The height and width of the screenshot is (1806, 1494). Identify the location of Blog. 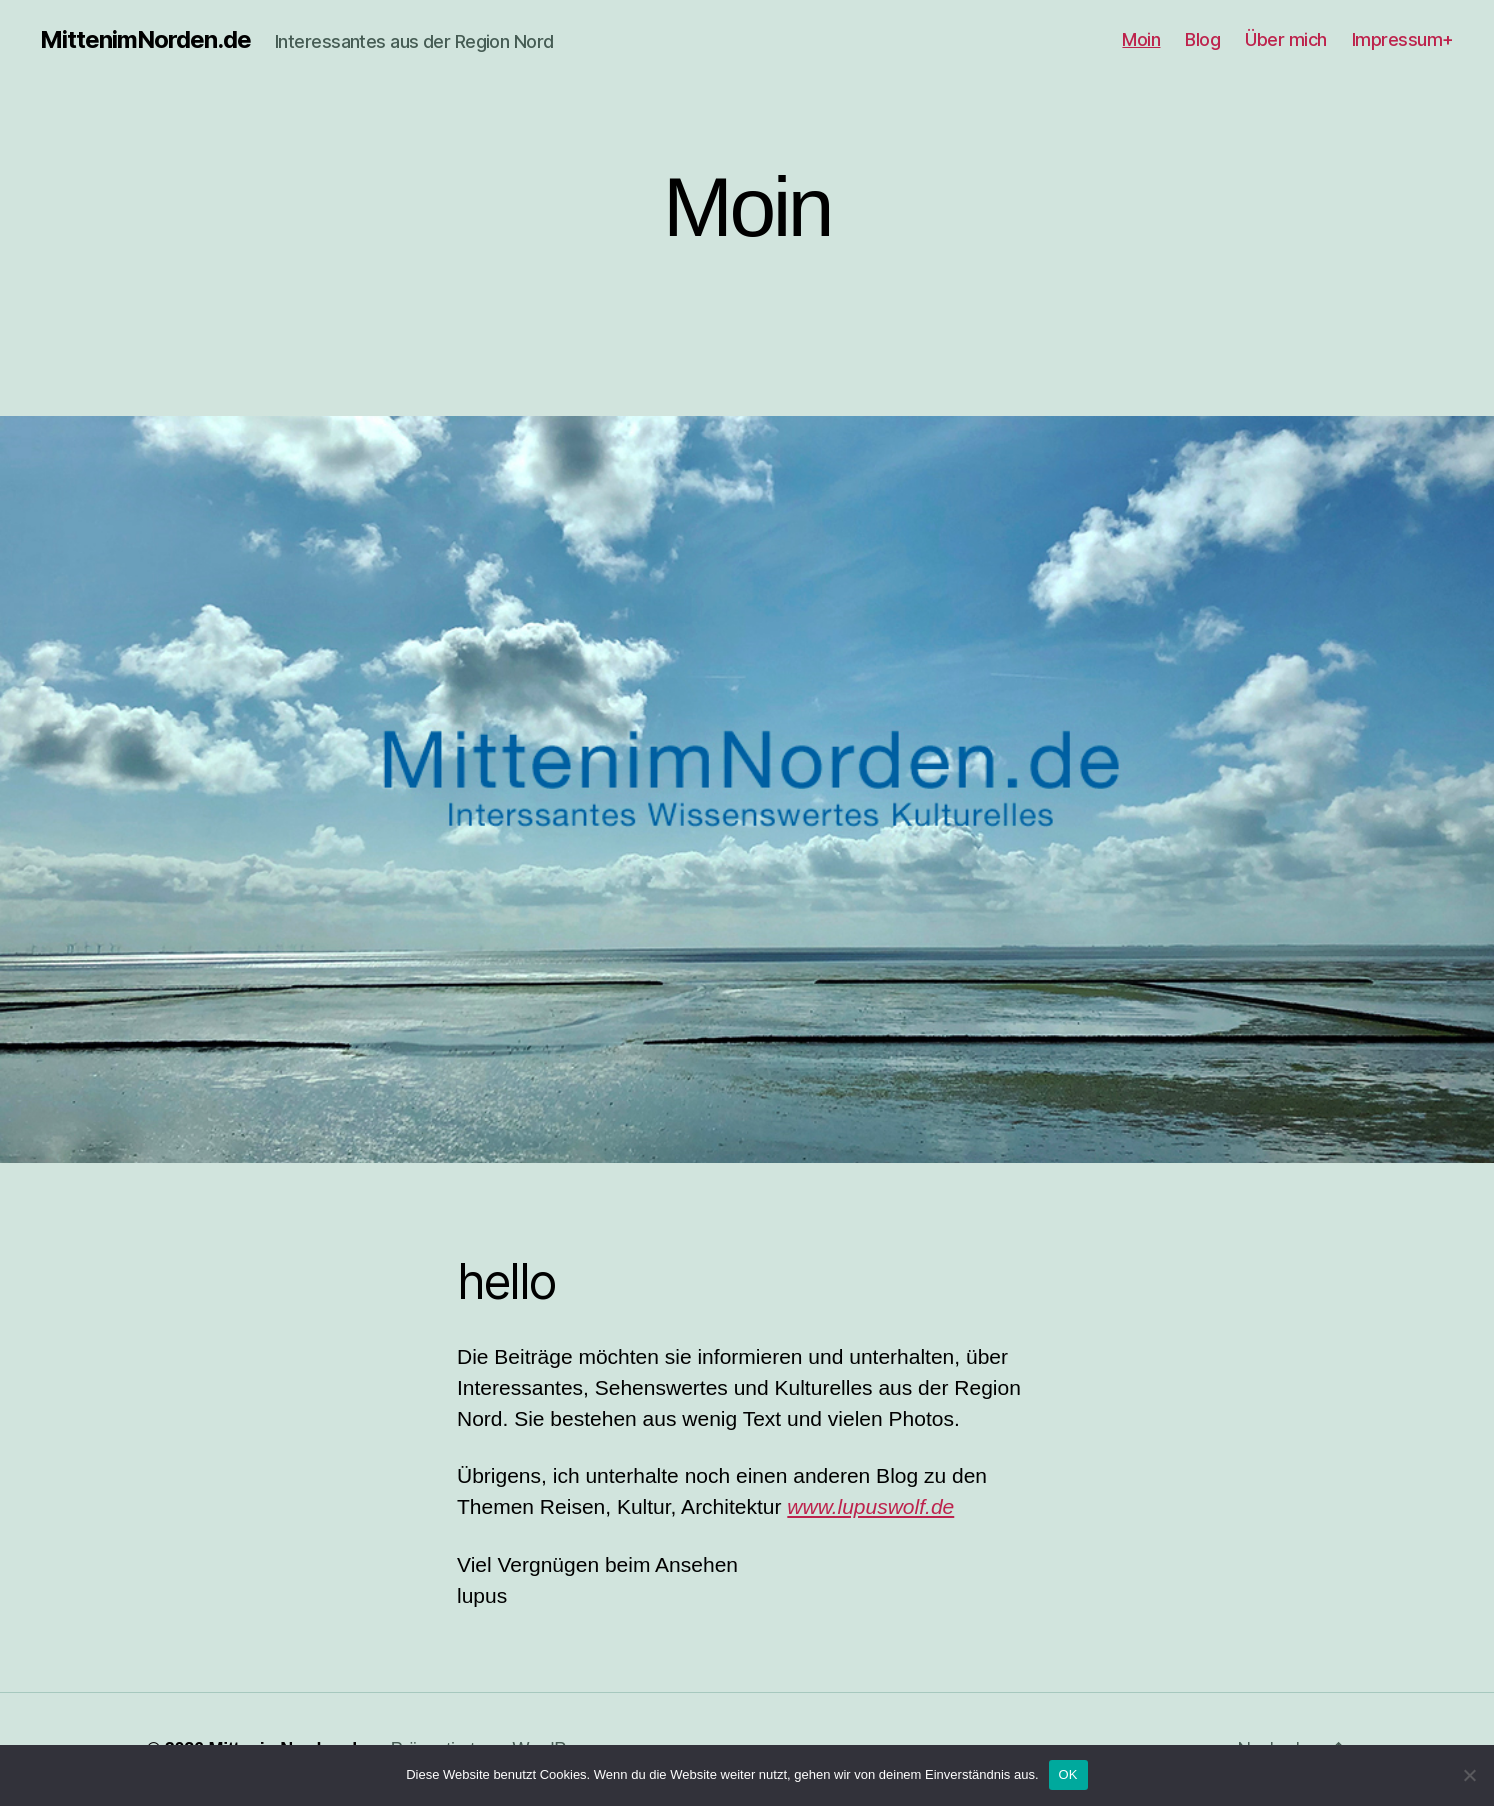
(1202, 39).